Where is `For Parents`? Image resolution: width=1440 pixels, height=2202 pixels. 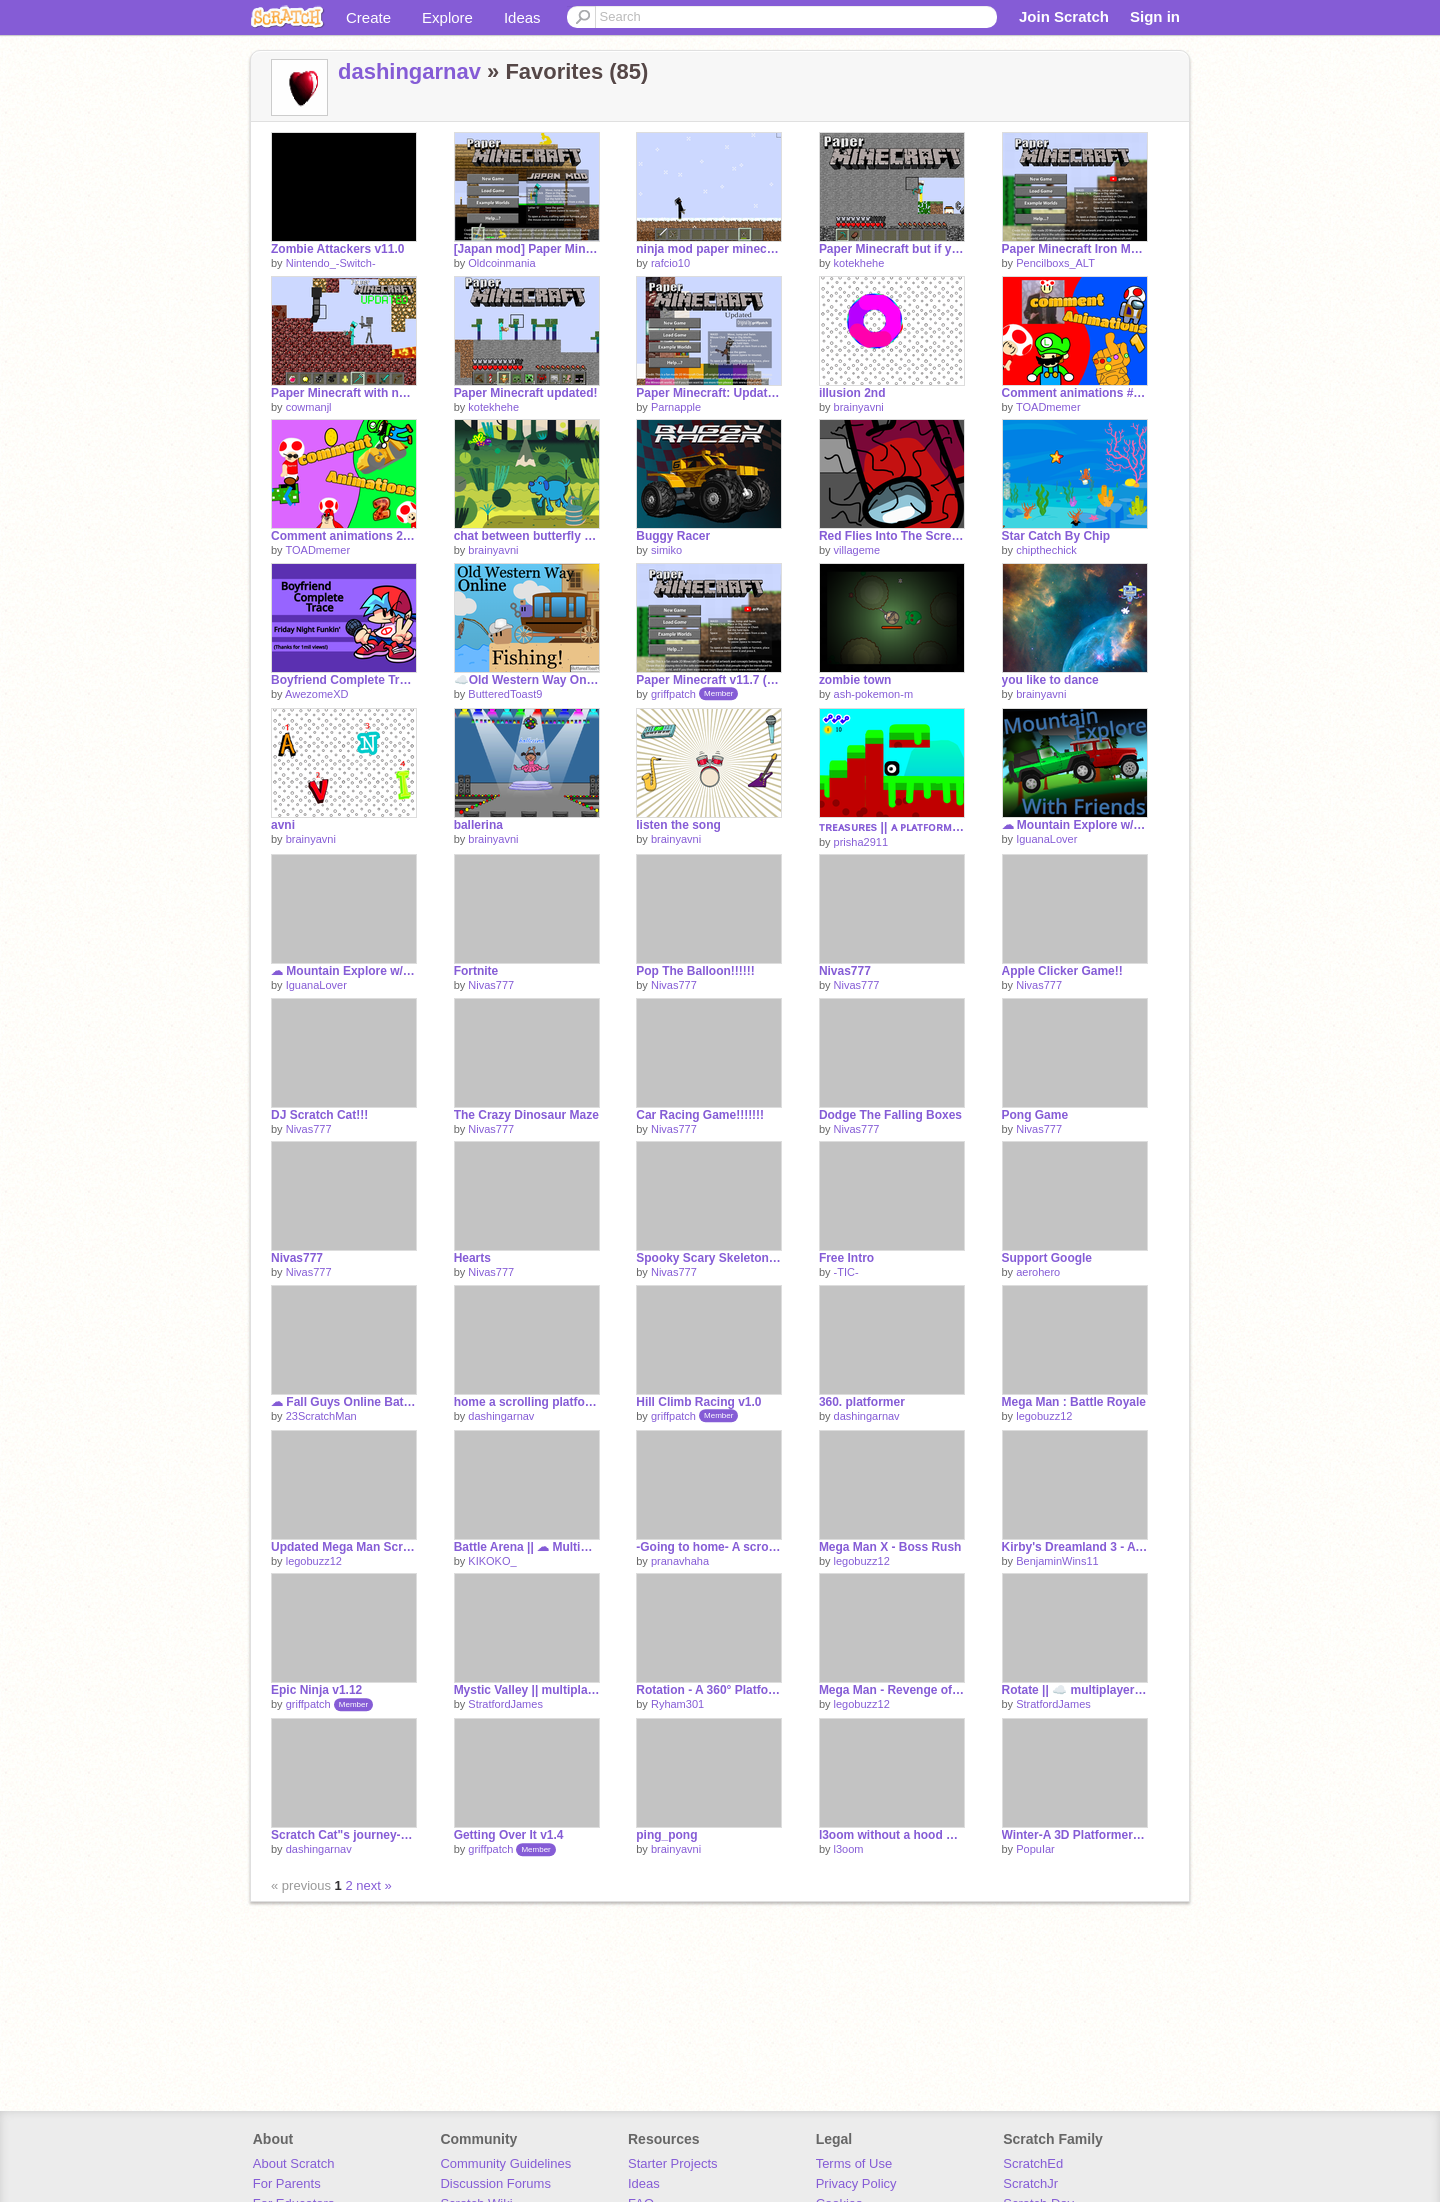 For Parents is located at coordinates (287, 2183).